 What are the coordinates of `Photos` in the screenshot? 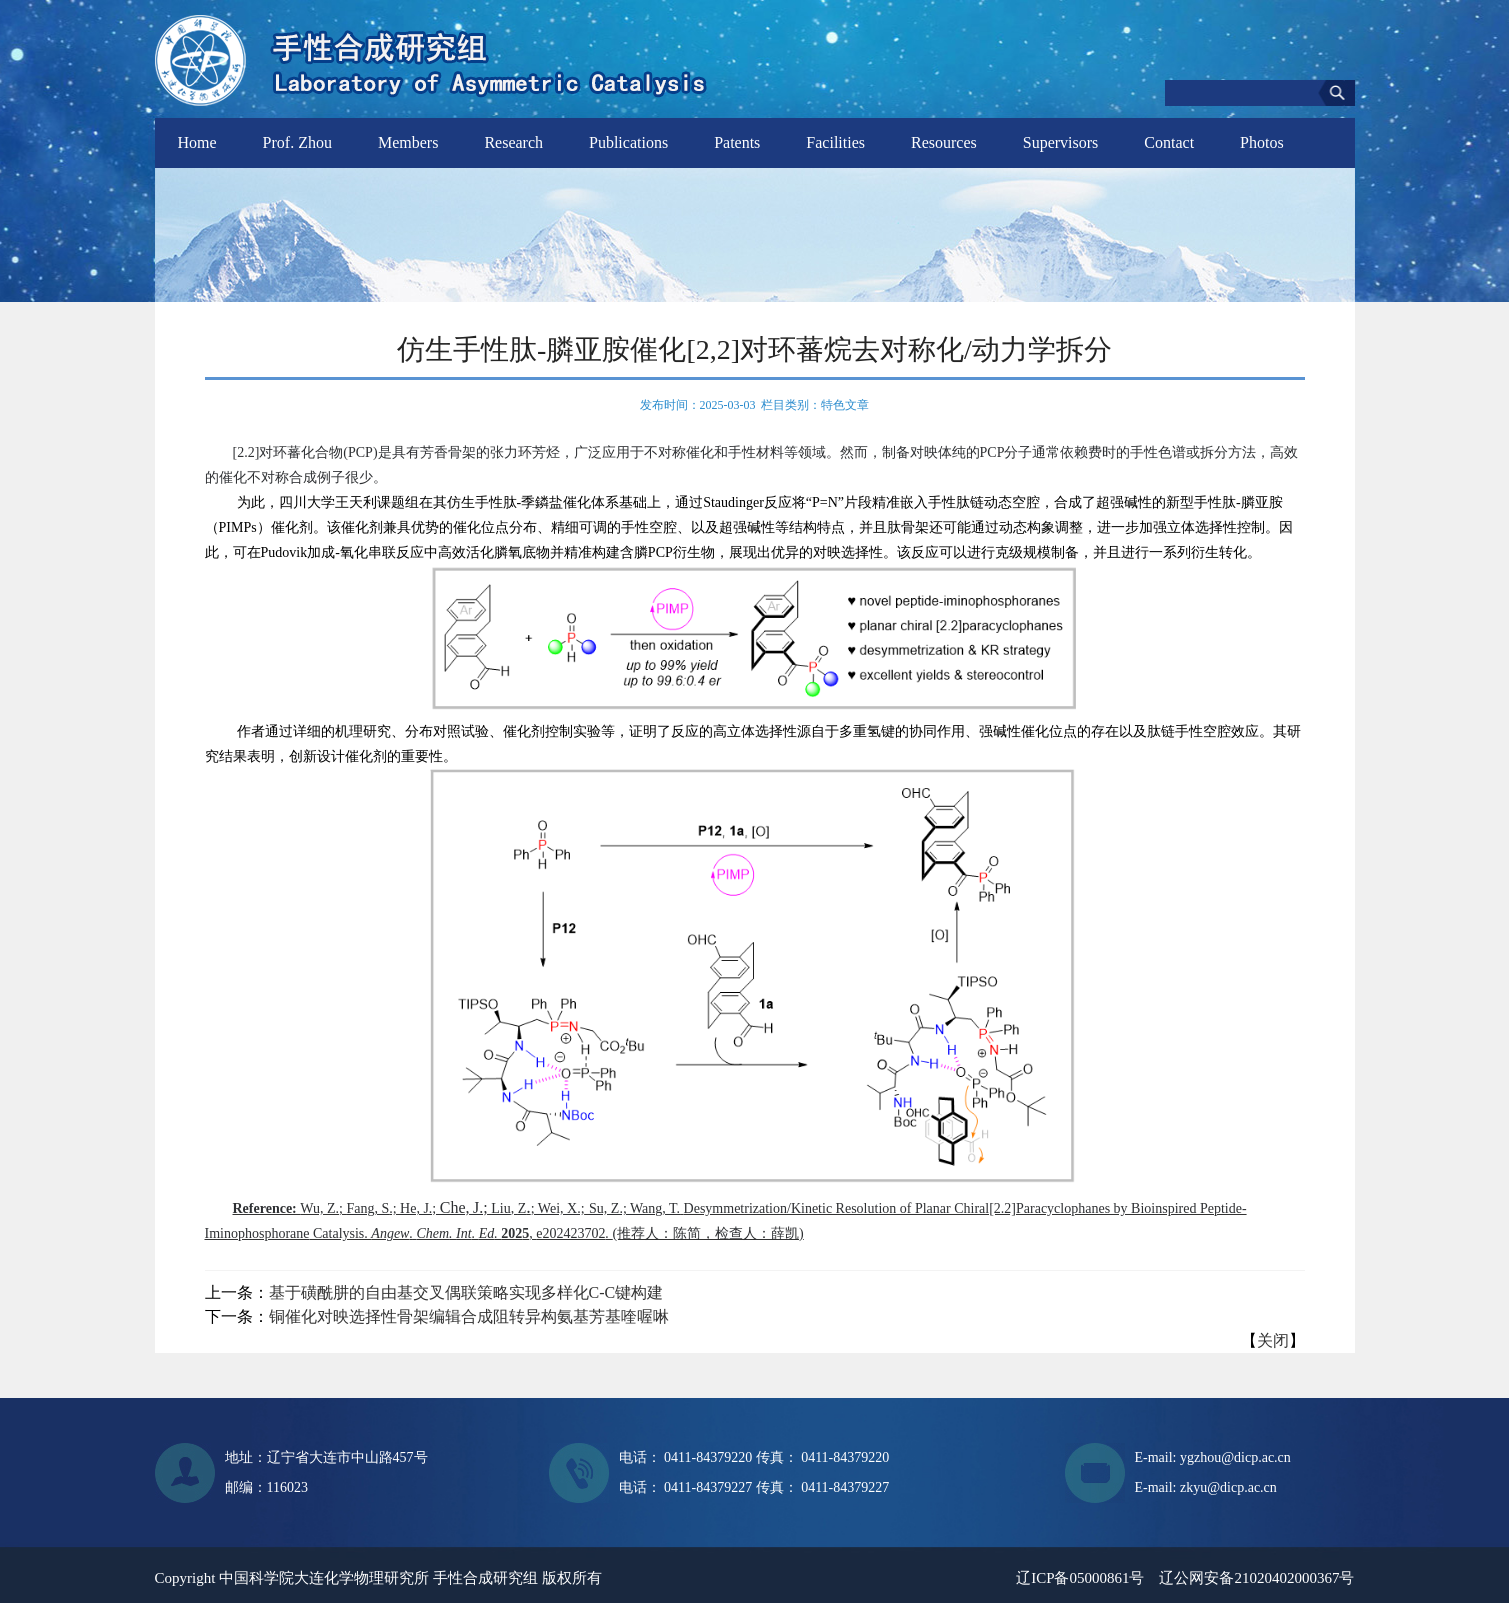 It's located at (1262, 142).